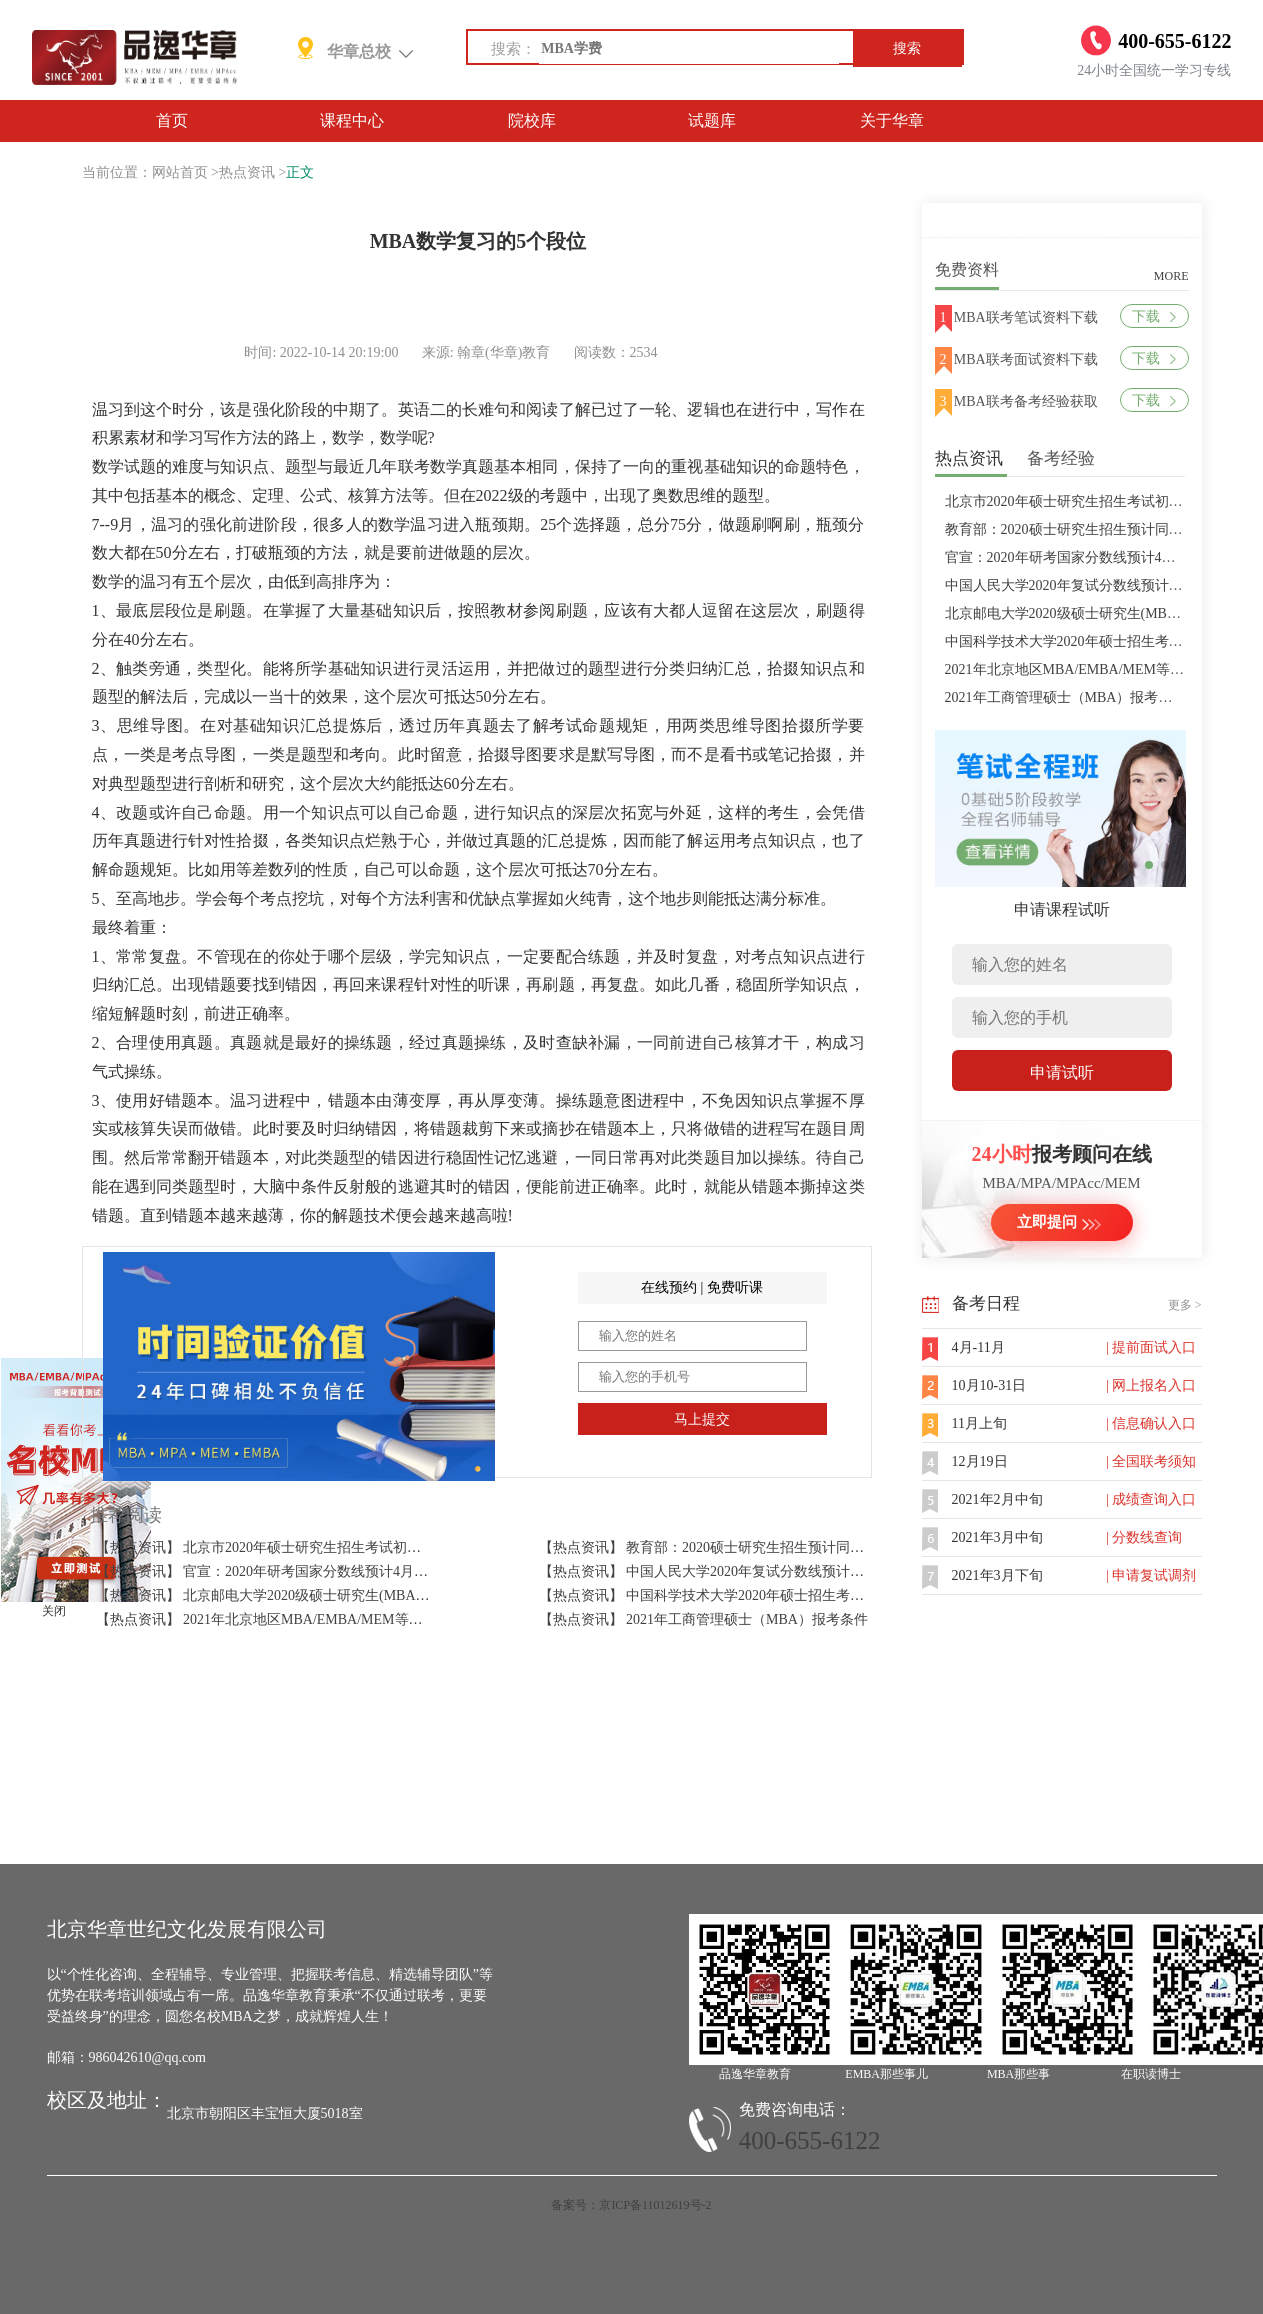 The image size is (1263, 2314). What do you see at coordinates (712, 120) in the screenshot?
I see `试题库` at bounding box center [712, 120].